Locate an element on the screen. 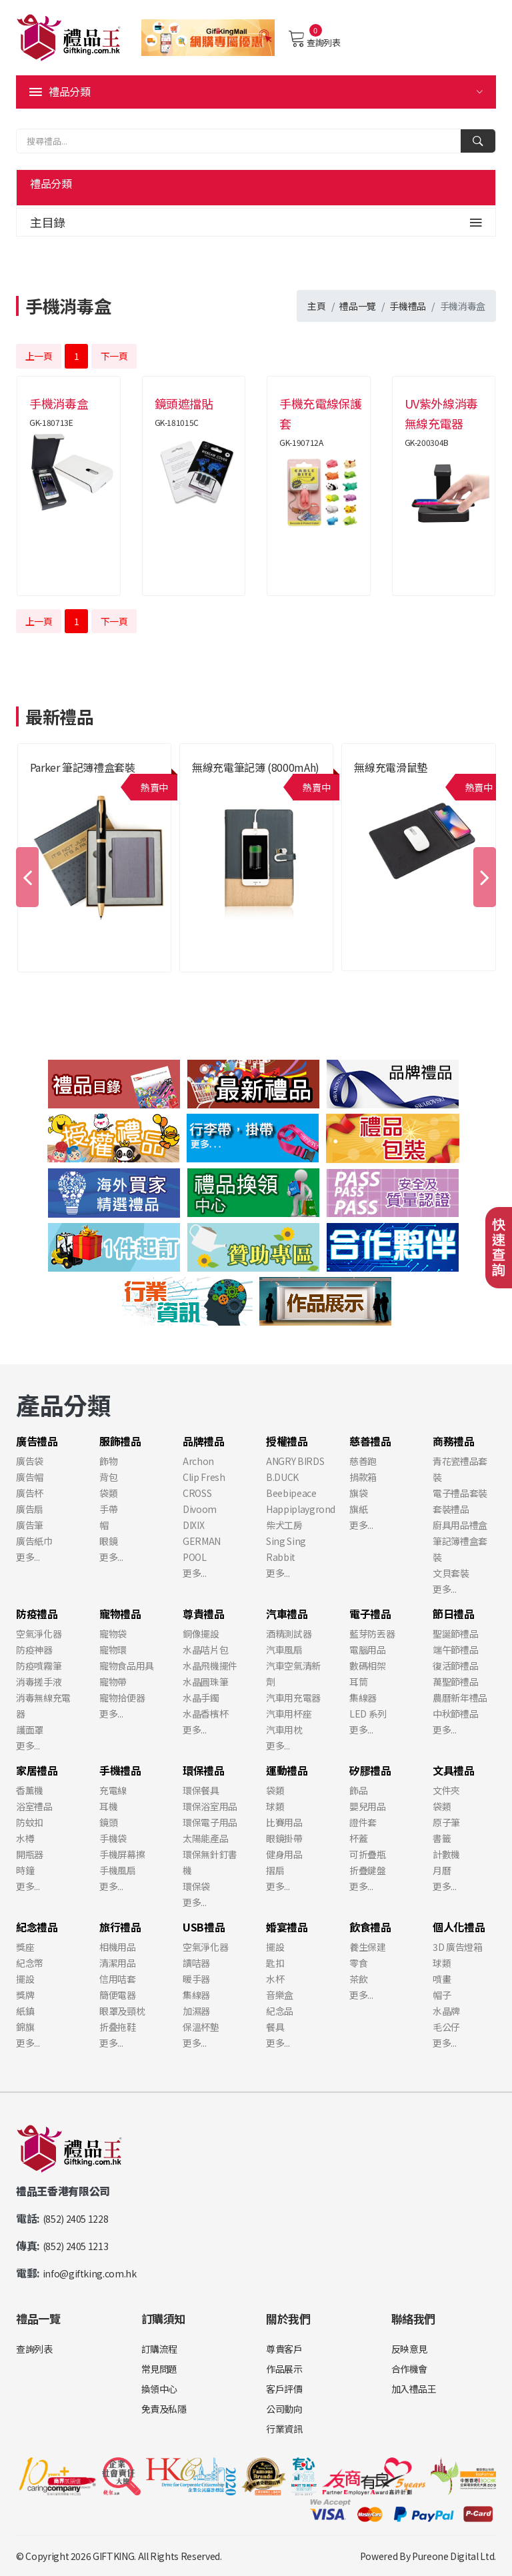 The image size is (512, 2576). 換領中心 is located at coordinates (159, 2388).